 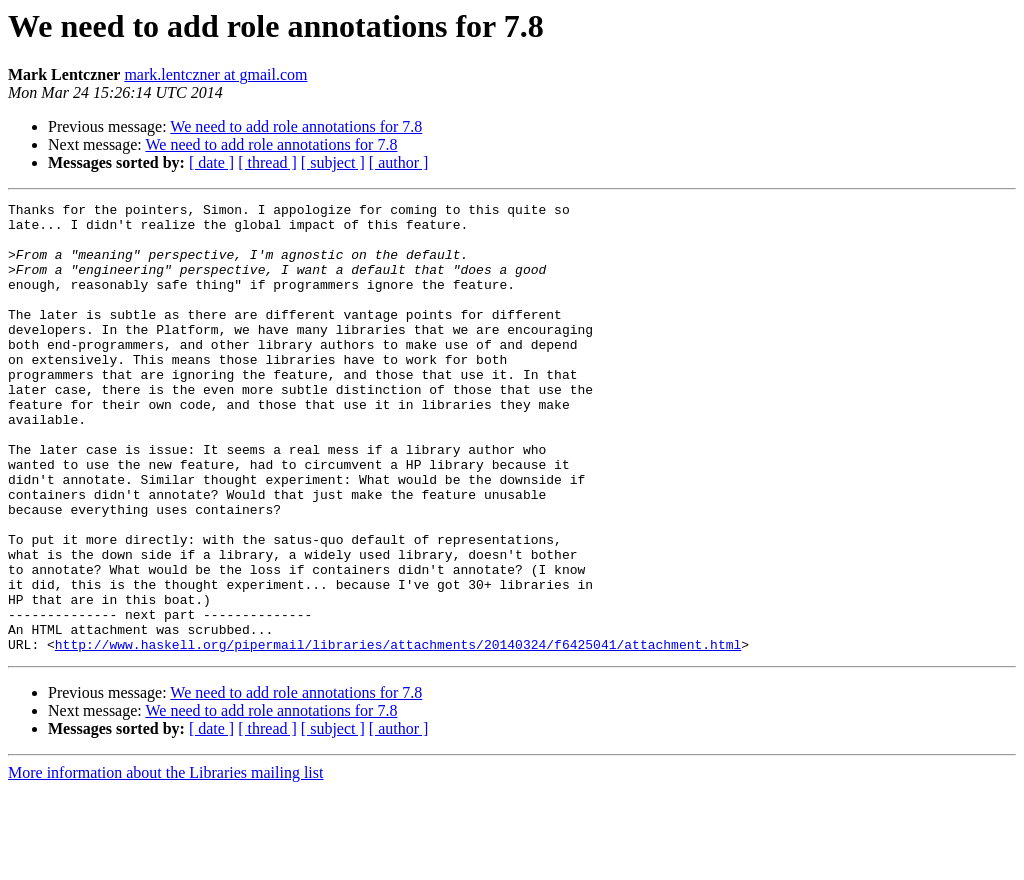 What do you see at coordinates (215, 74) in the screenshot?
I see `mark.lentczner at gmail.com` at bounding box center [215, 74].